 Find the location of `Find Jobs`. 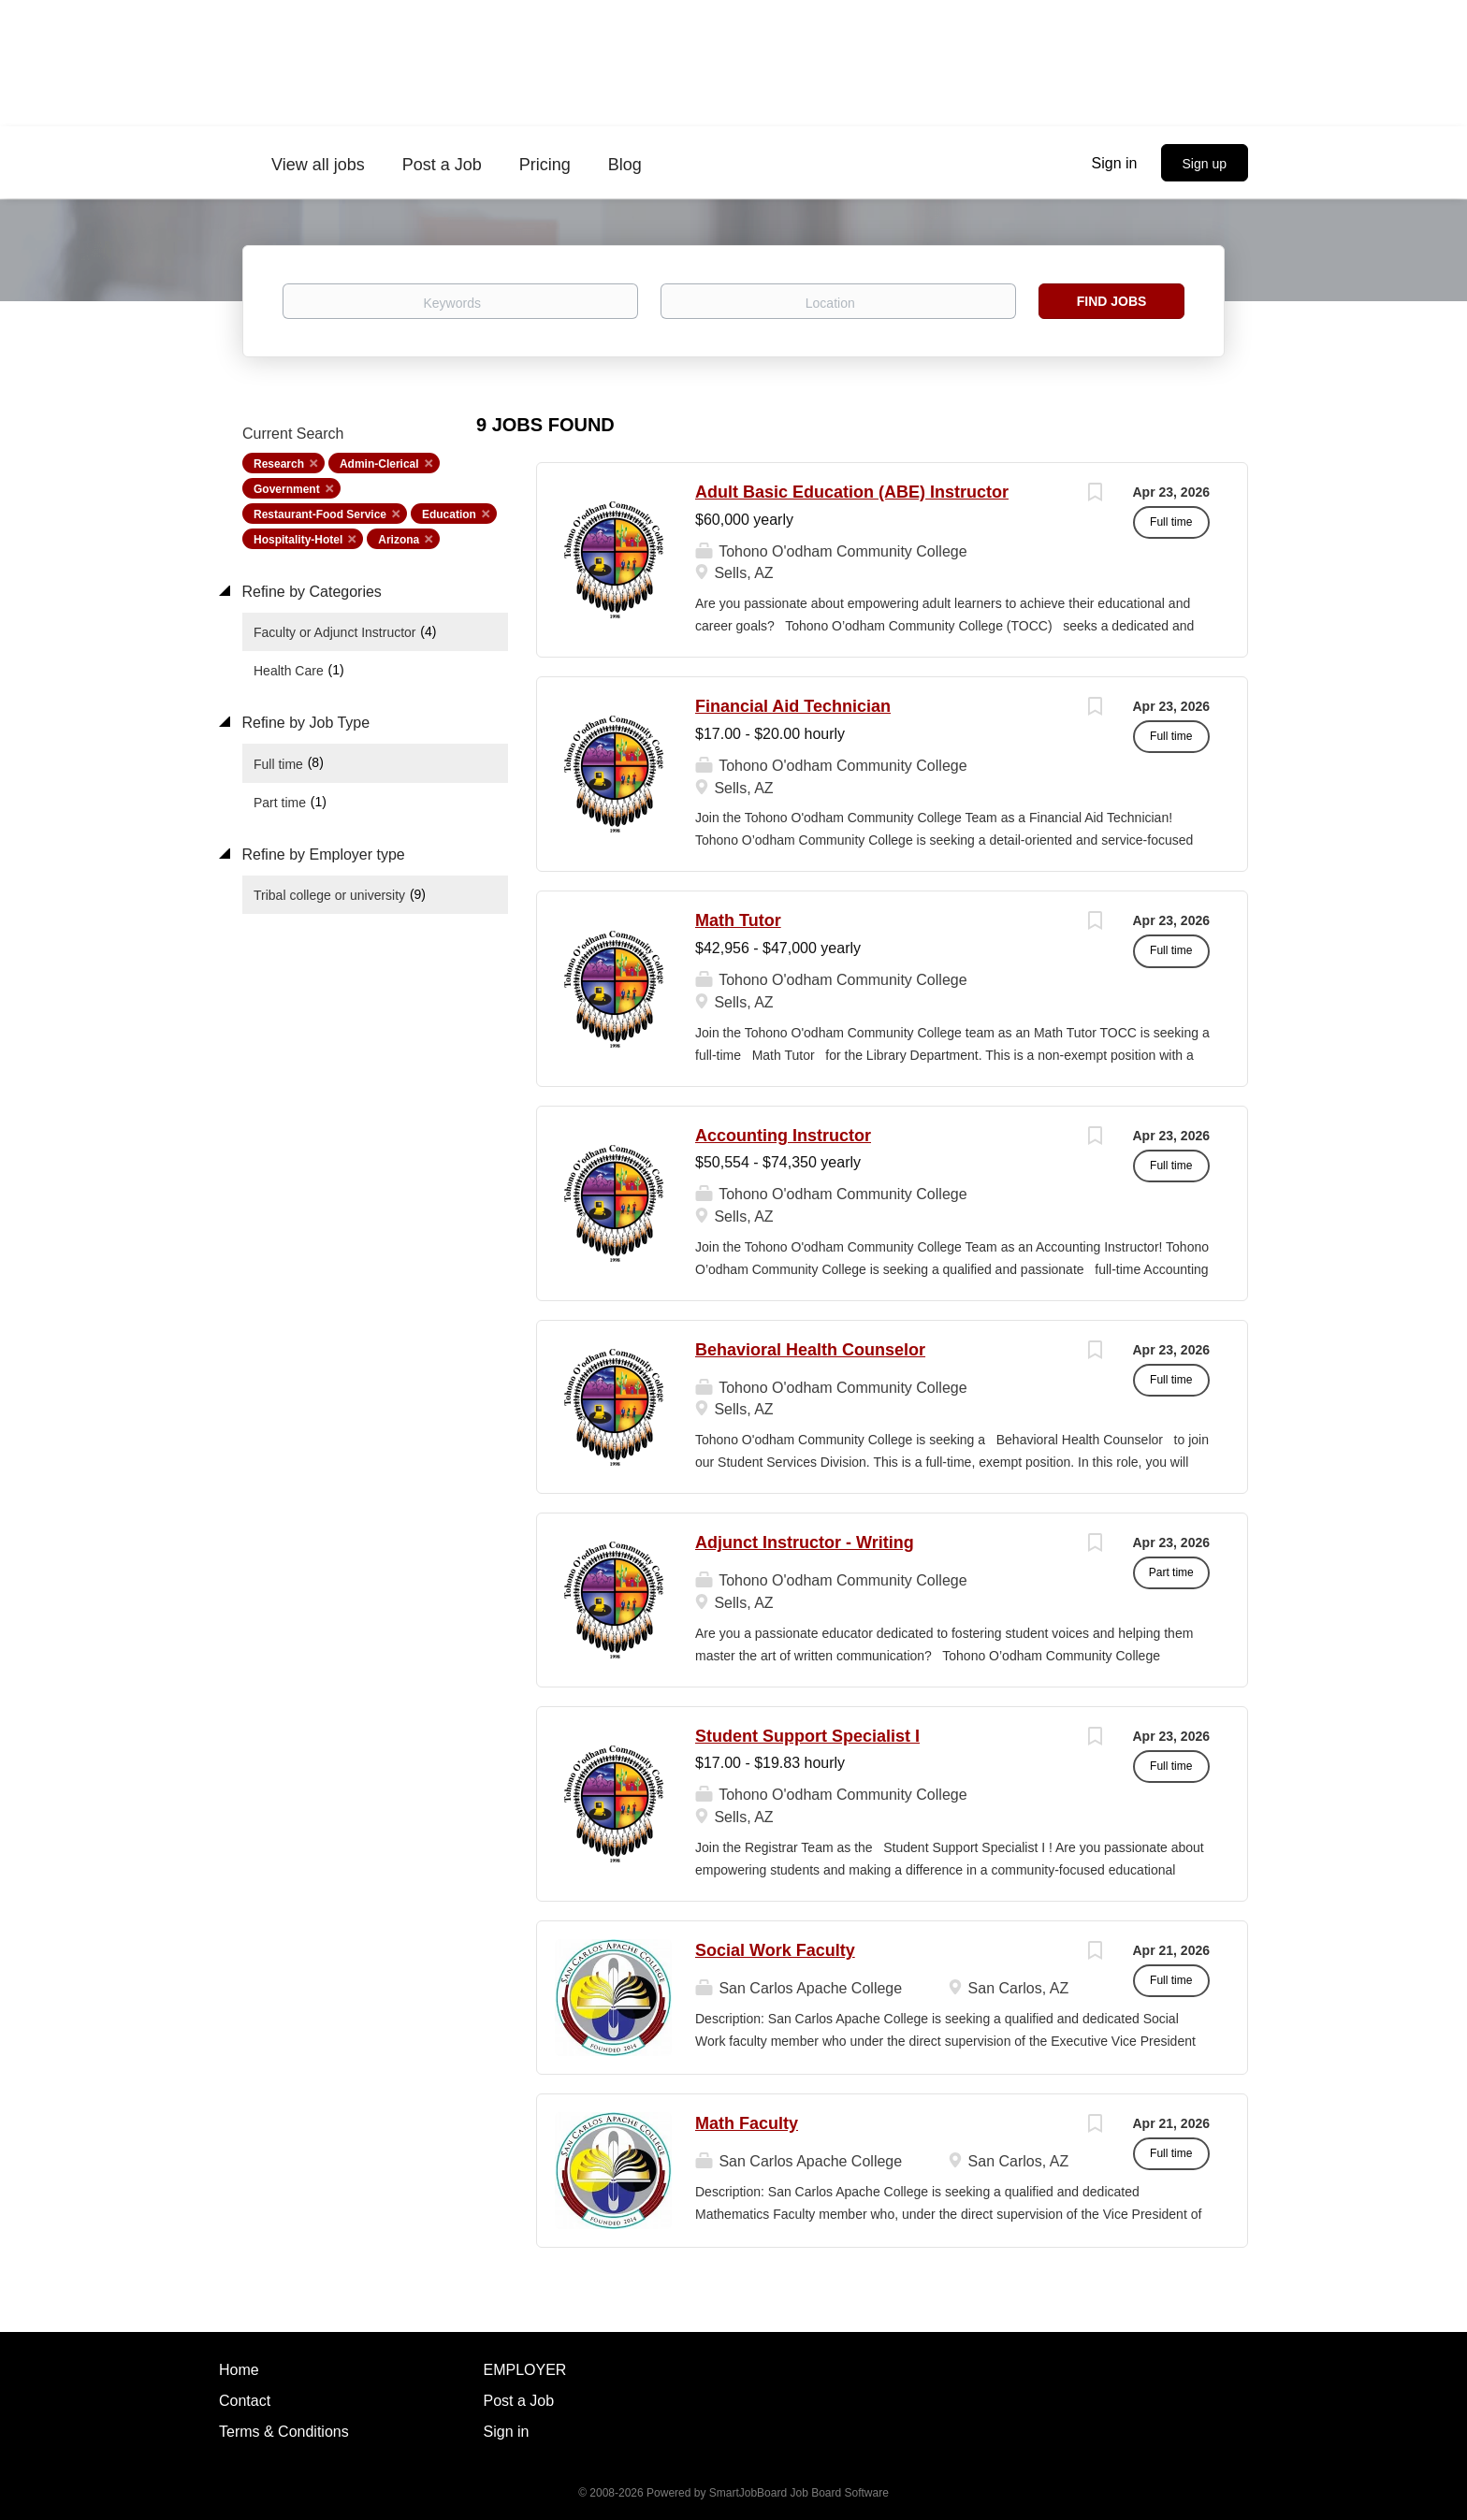

Find Jobs is located at coordinates (1112, 301).